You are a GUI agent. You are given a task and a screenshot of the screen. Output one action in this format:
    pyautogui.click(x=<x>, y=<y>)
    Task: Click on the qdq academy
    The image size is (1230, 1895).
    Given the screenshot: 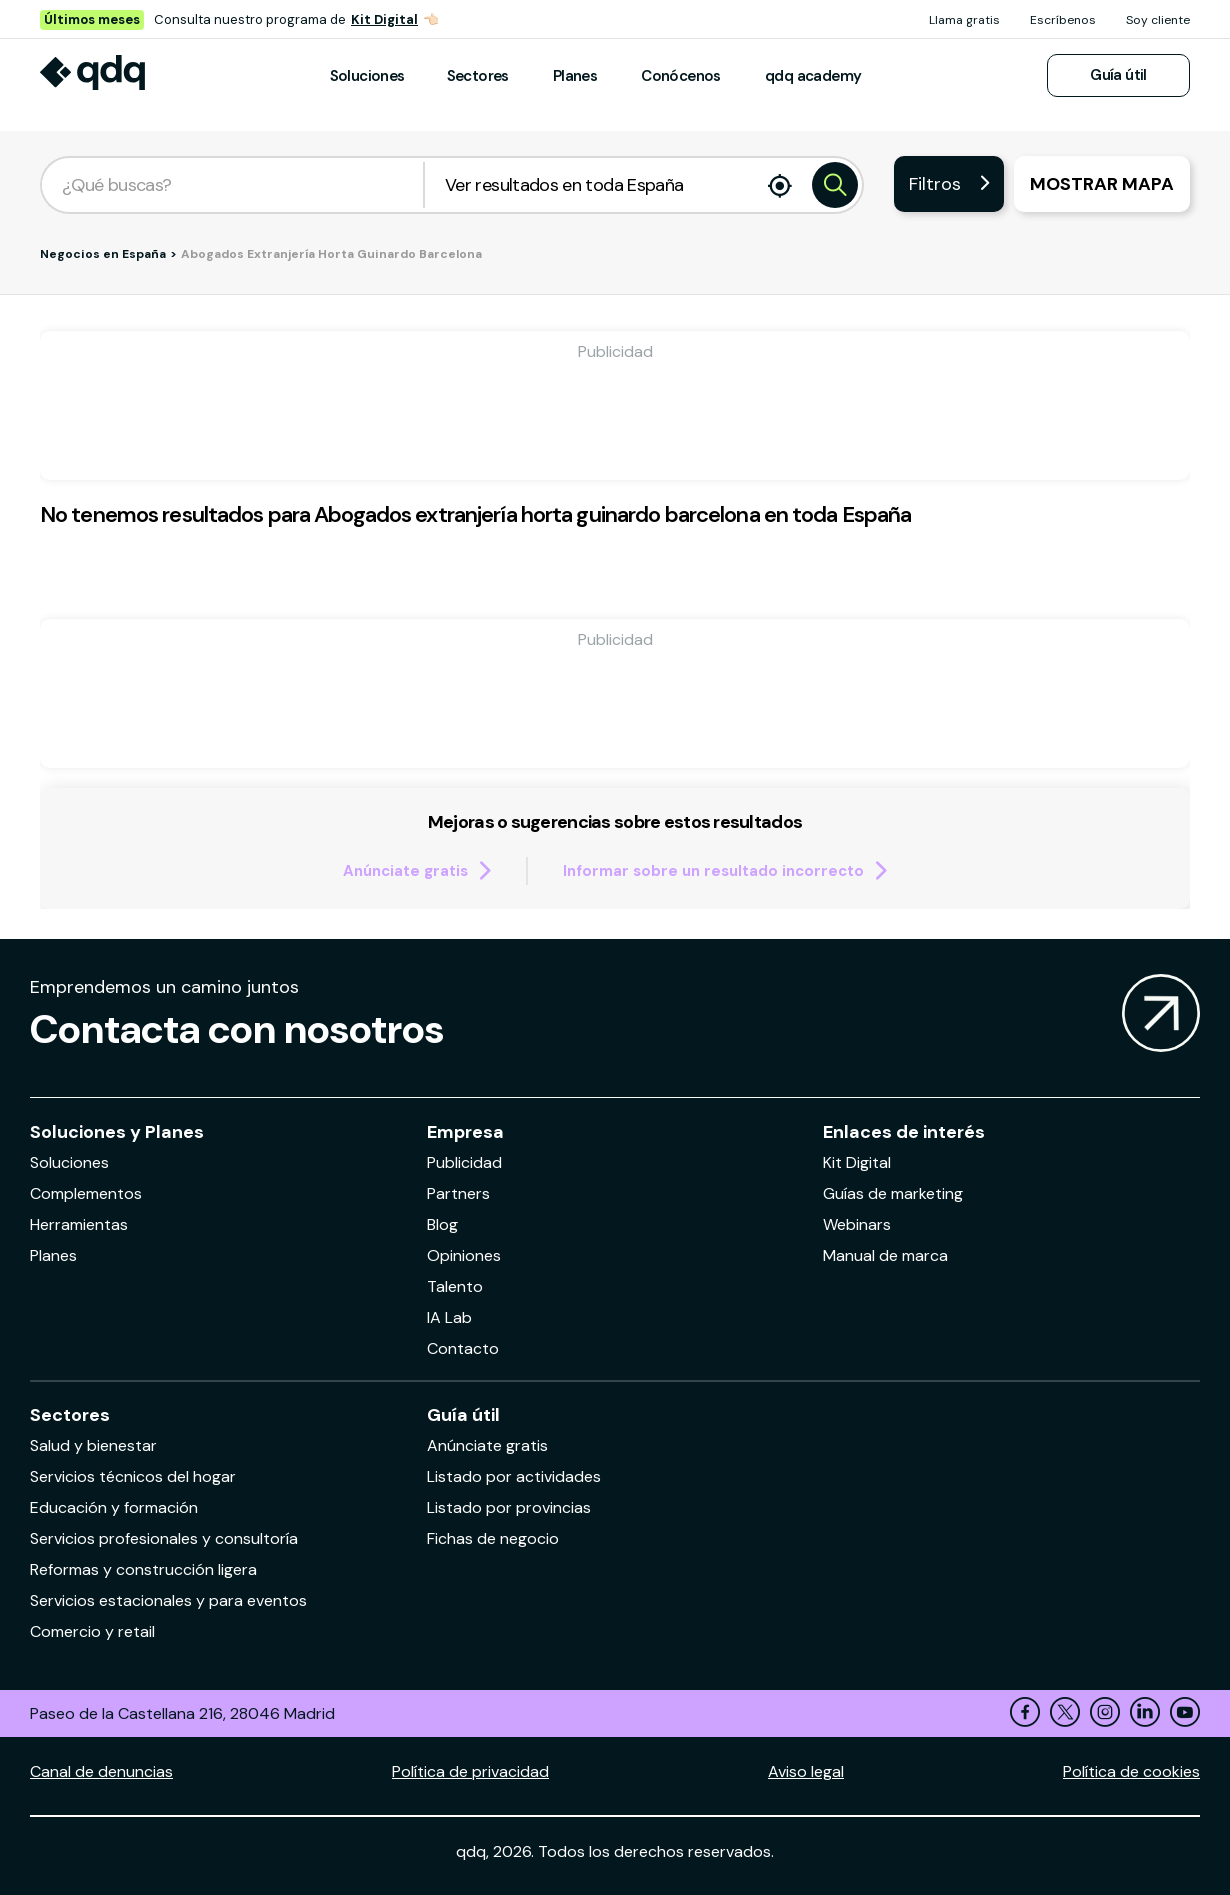 What is the action you would take?
    pyautogui.click(x=813, y=76)
    